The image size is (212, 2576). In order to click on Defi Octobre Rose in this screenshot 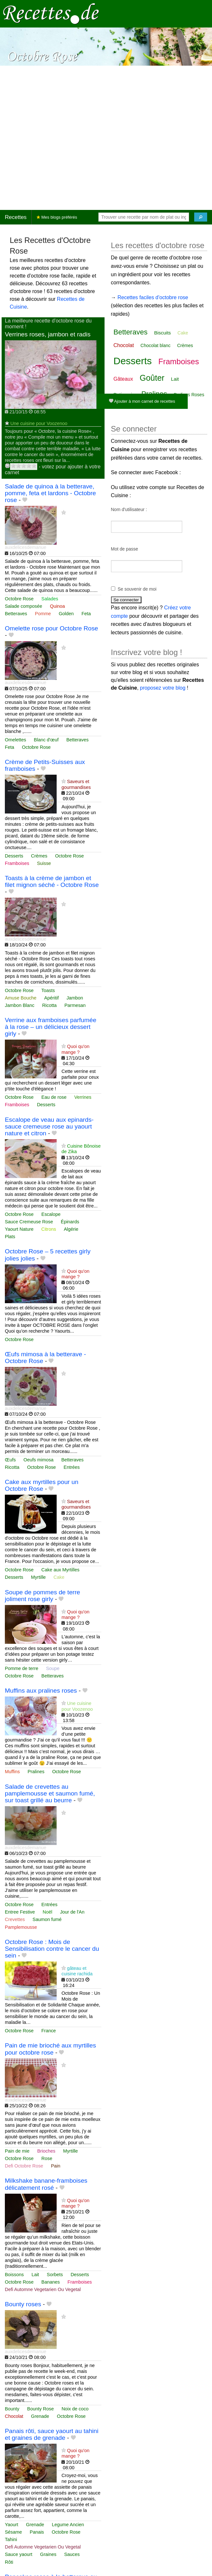, I will do `click(24, 2165)`.